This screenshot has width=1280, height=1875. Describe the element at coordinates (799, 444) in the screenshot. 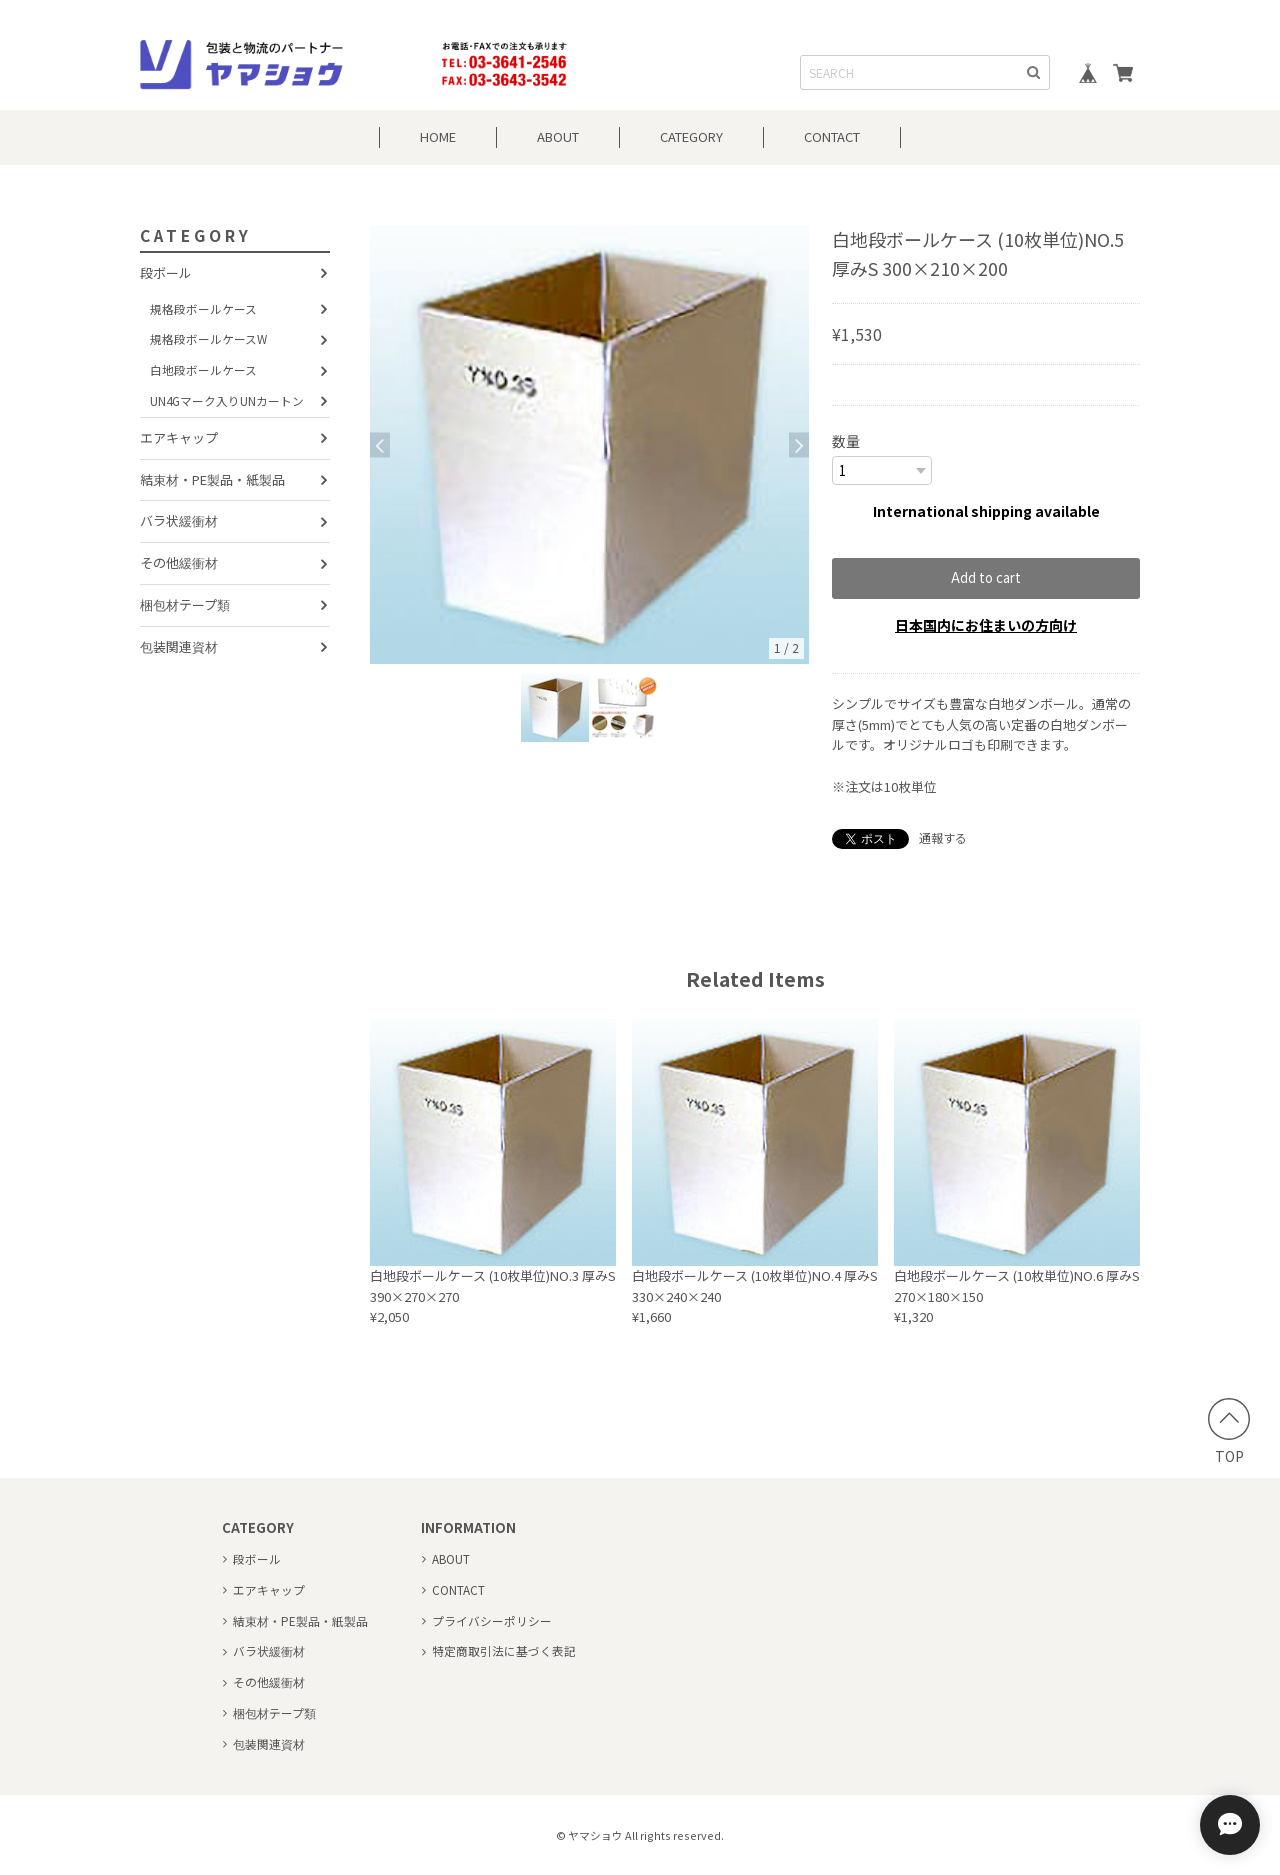

I see `Next [button]` at that location.